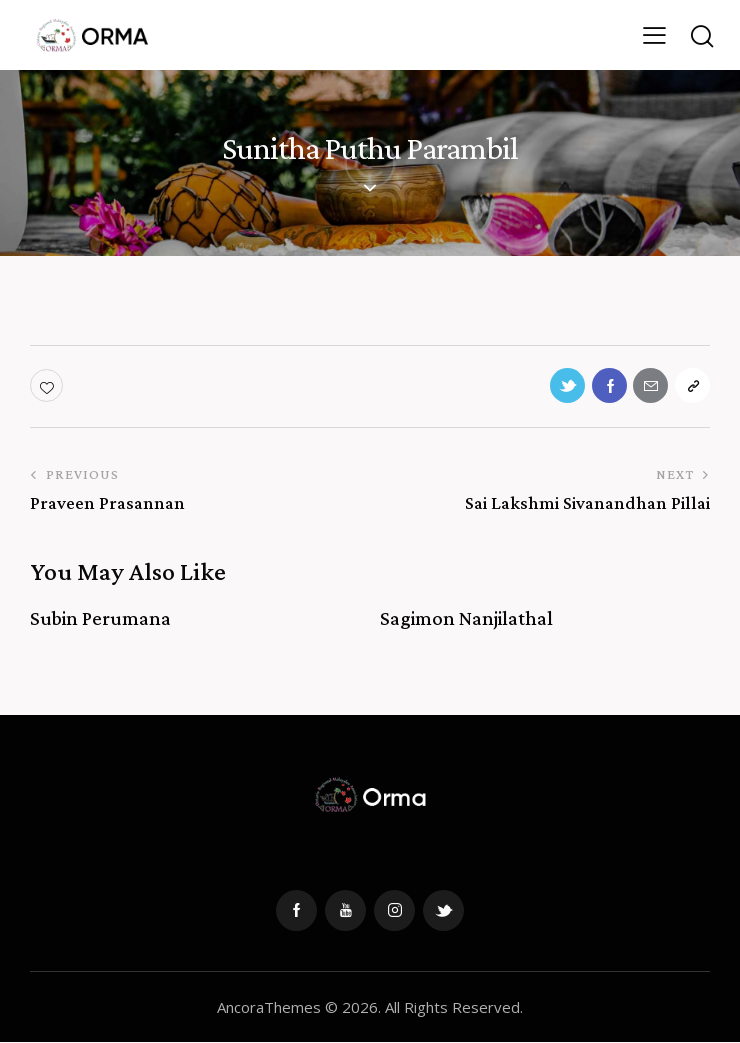 Image resolution: width=740 pixels, height=1043 pixels. Describe the element at coordinates (269, 1007) in the screenshot. I see `AncoraThemes` at that location.